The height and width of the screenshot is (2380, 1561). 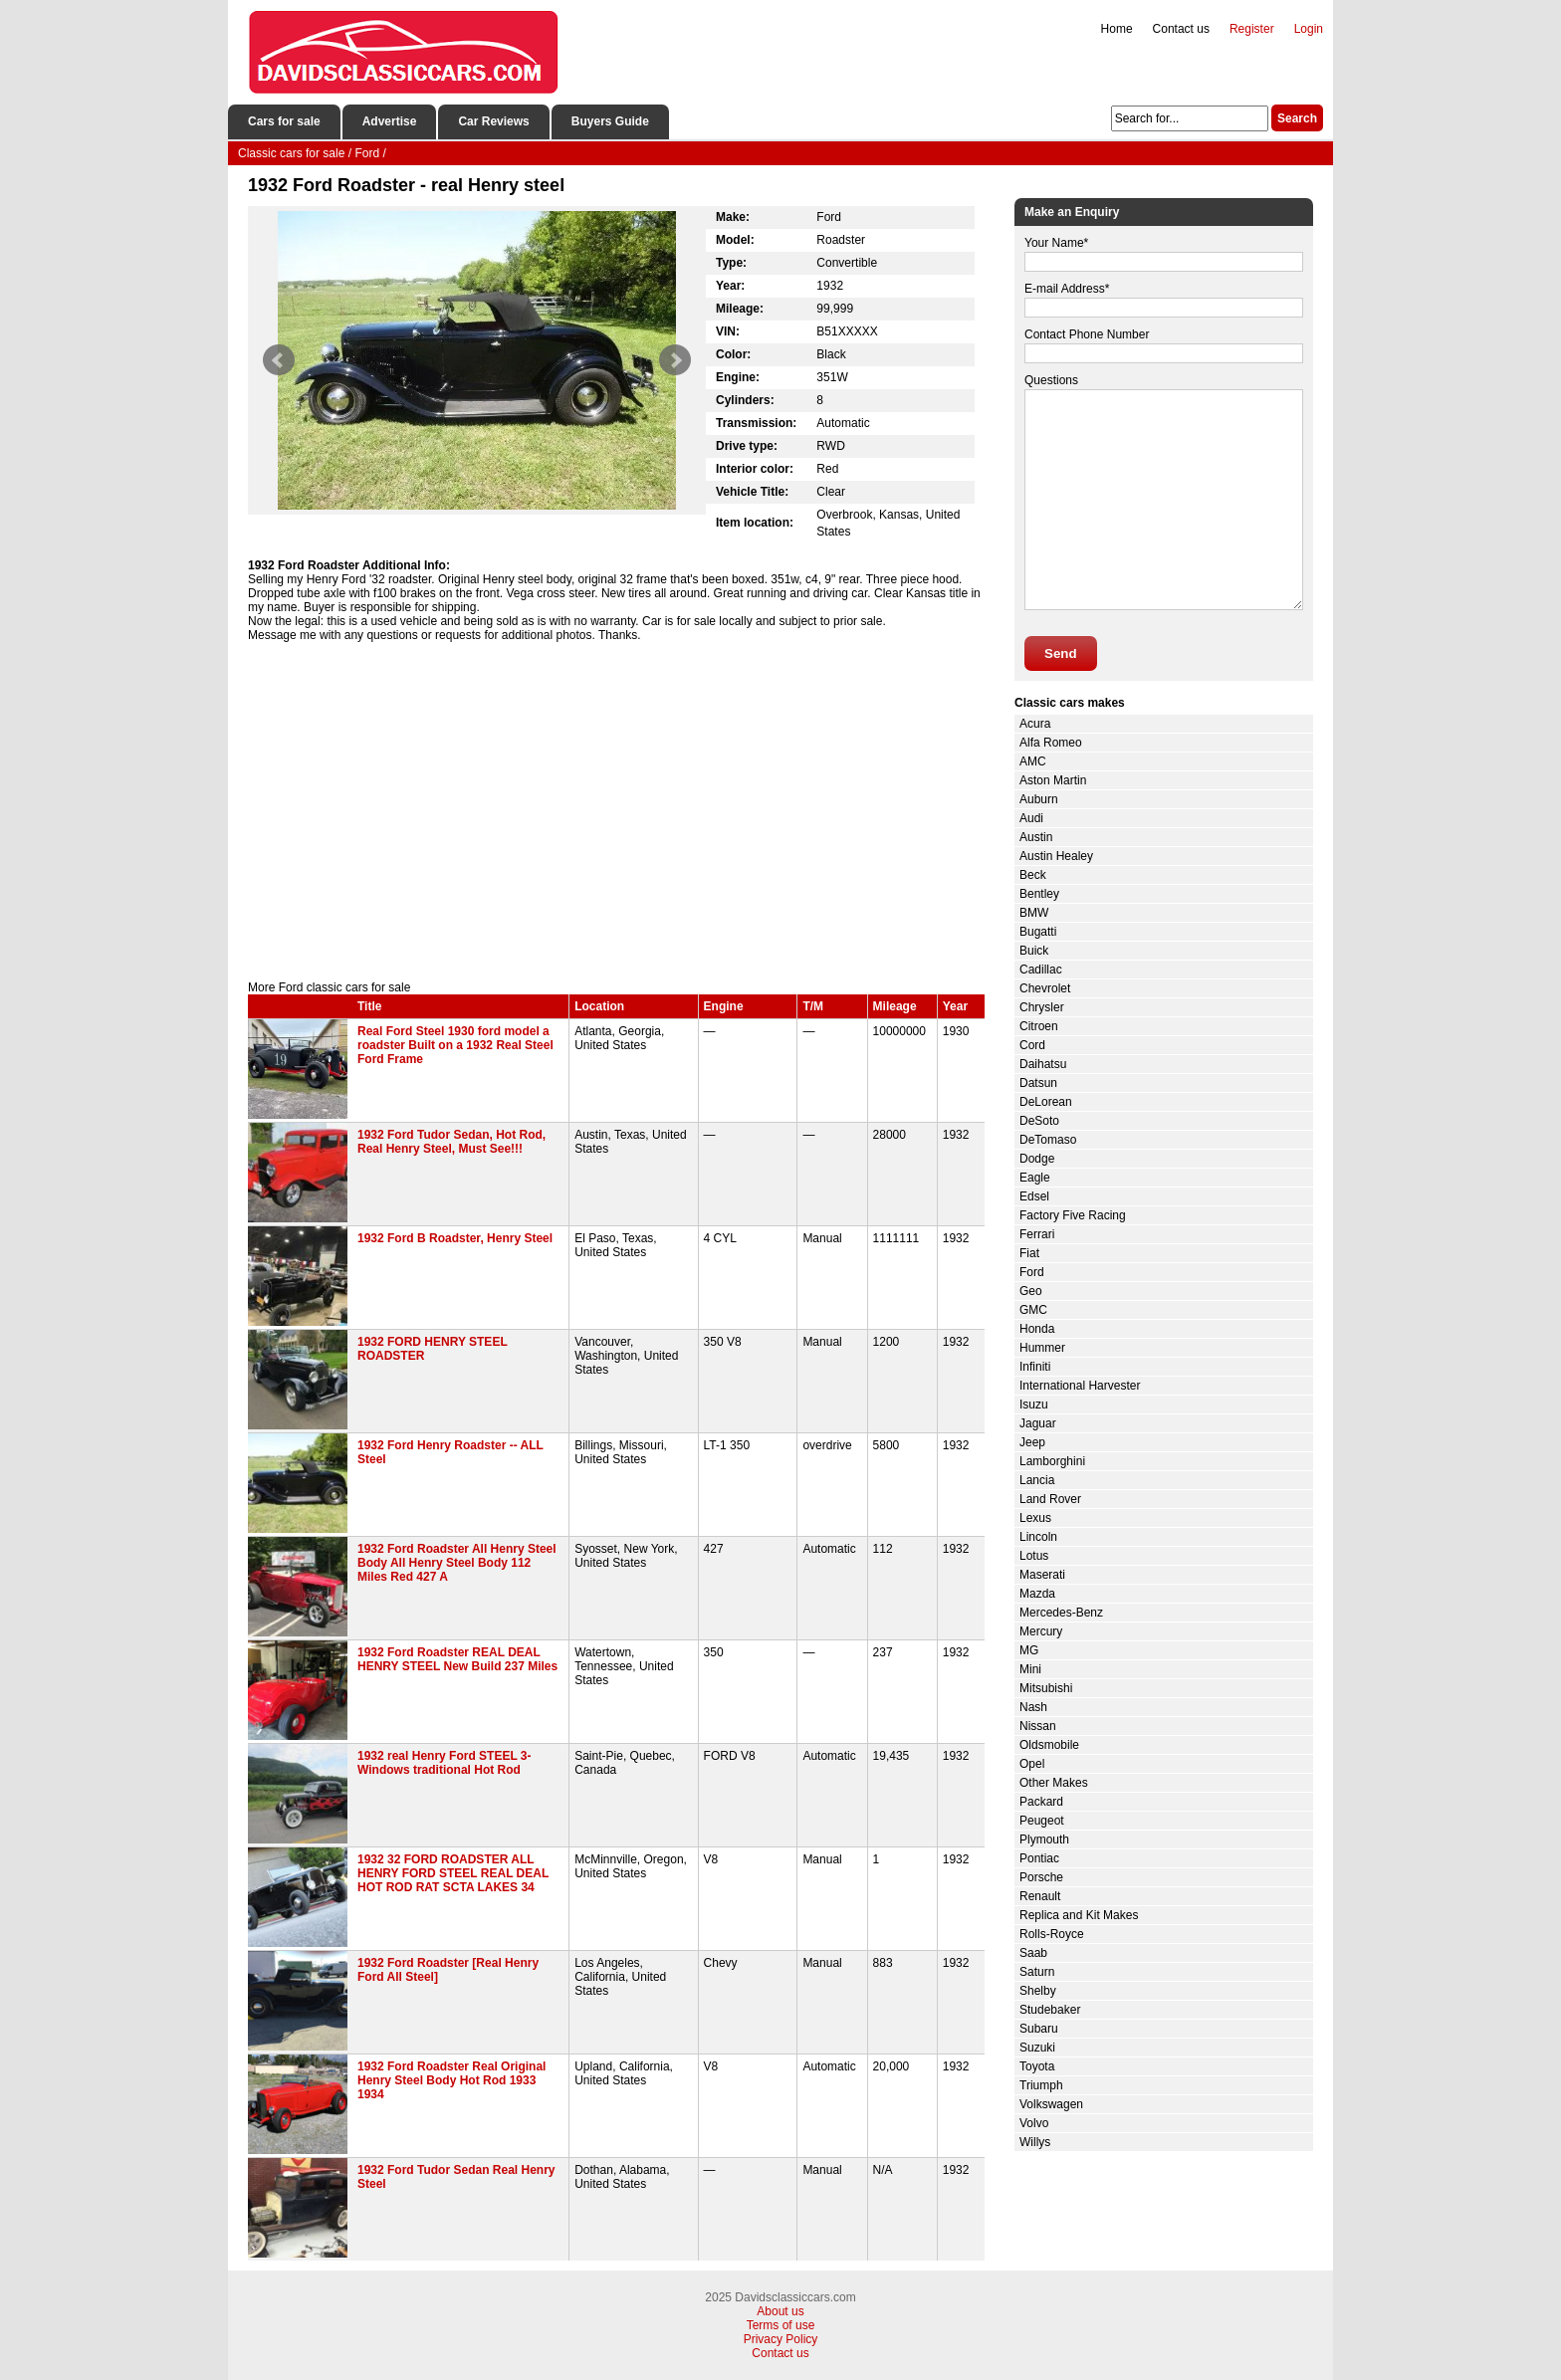 What do you see at coordinates (1037, 2048) in the screenshot?
I see `Suzuki` at bounding box center [1037, 2048].